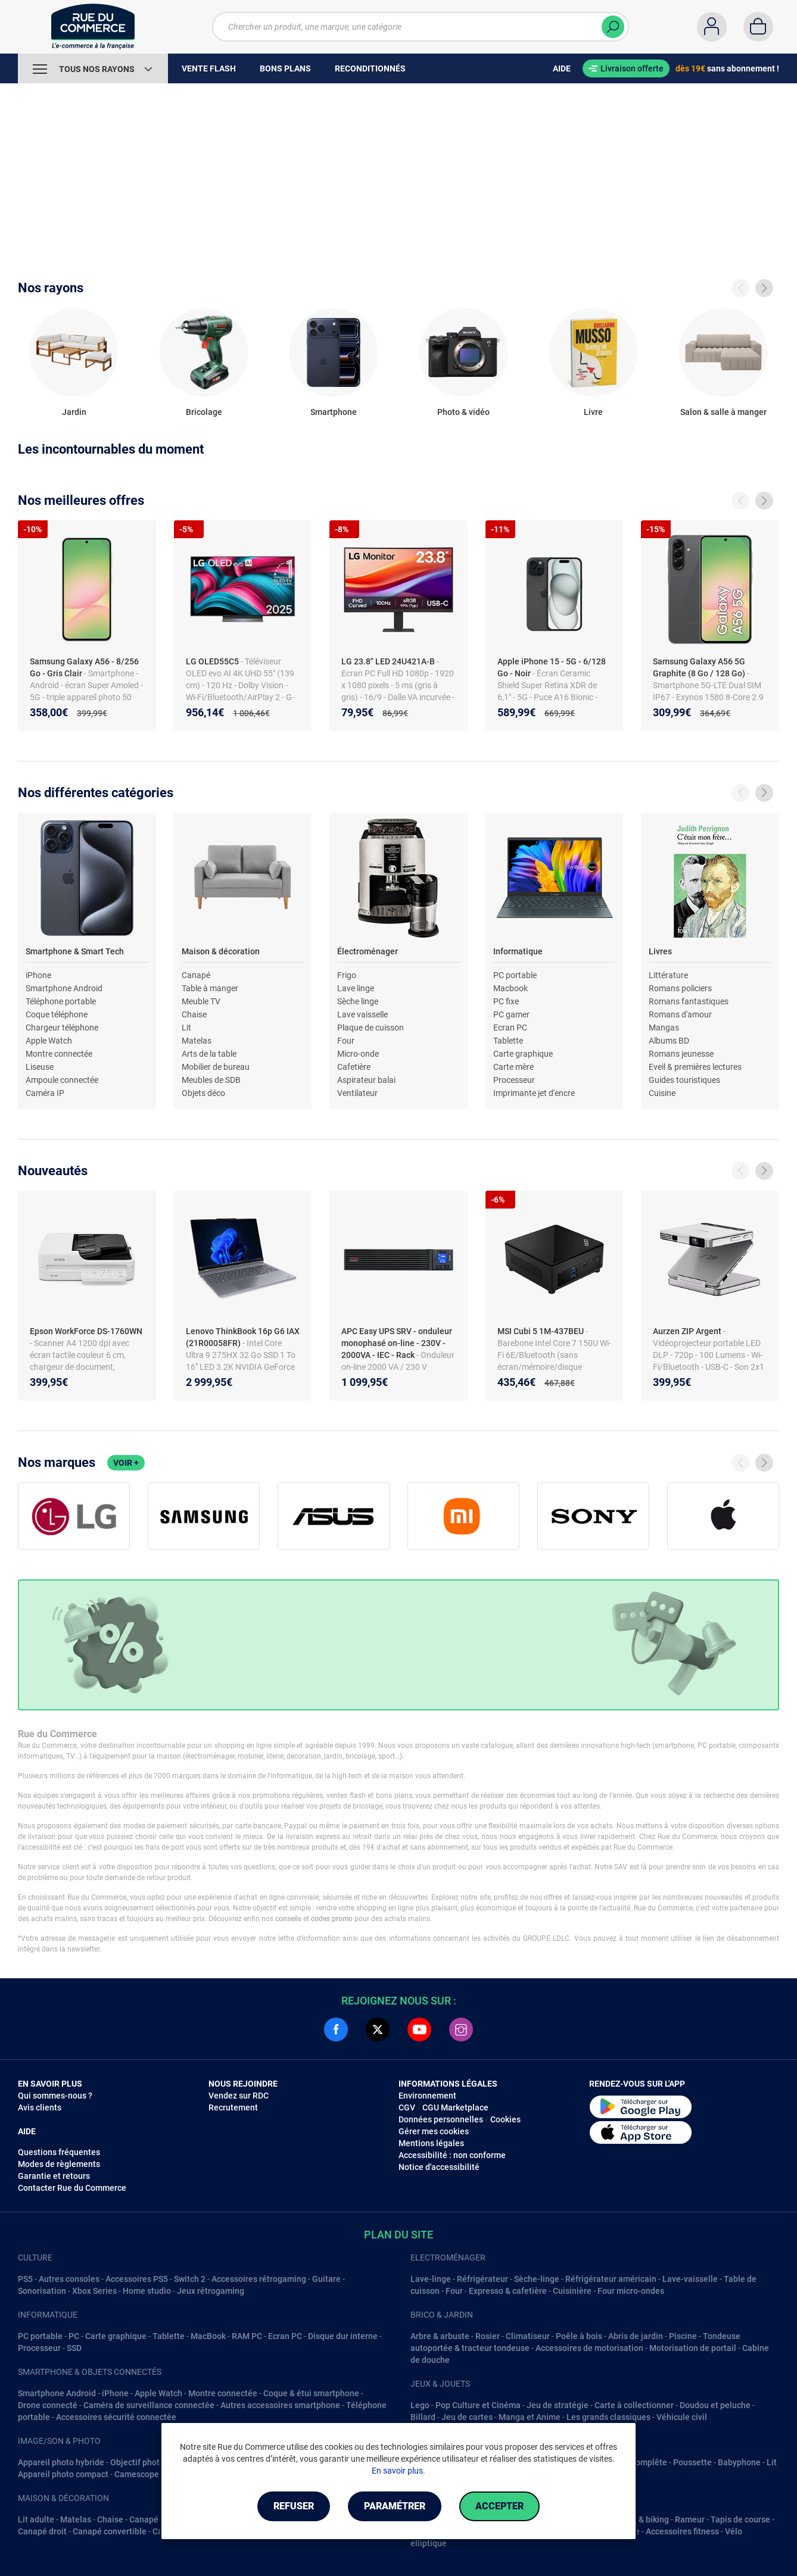 Image resolution: width=797 pixels, height=2576 pixels. What do you see at coordinates (681, 1053) in the screenshot?
I see `Romans jeunesse` at bounding box center [681, 1053].